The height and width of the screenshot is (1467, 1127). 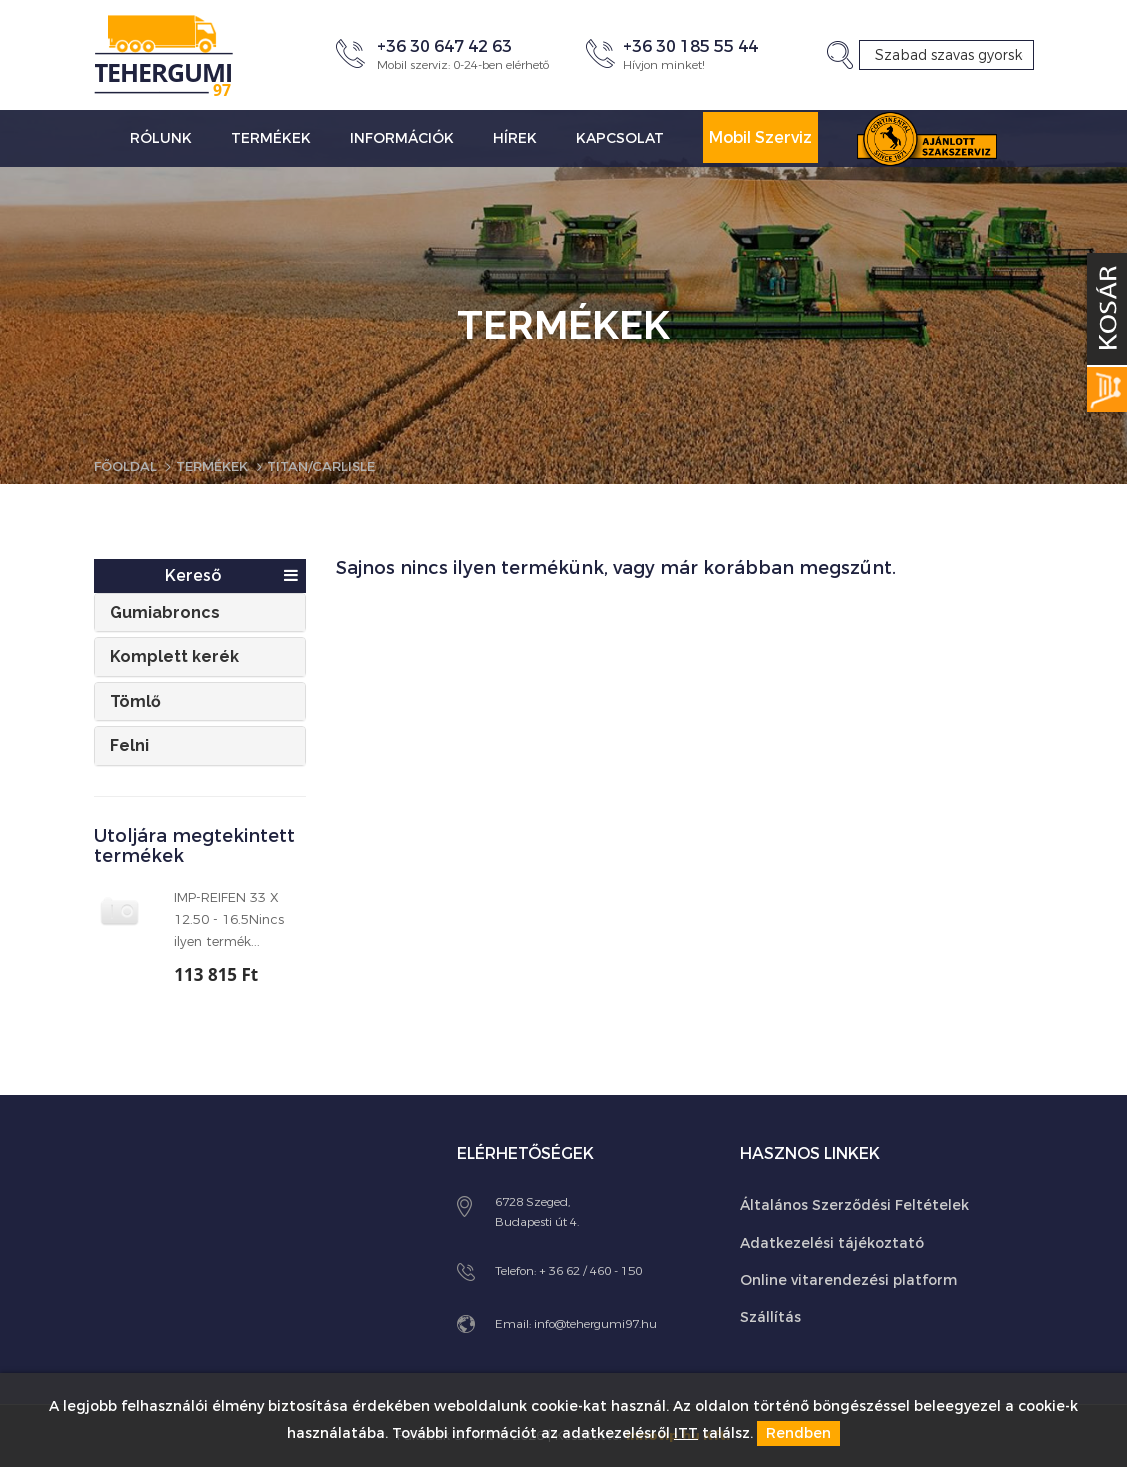 I want to click on Rendben, so click(x=798, y=1433).